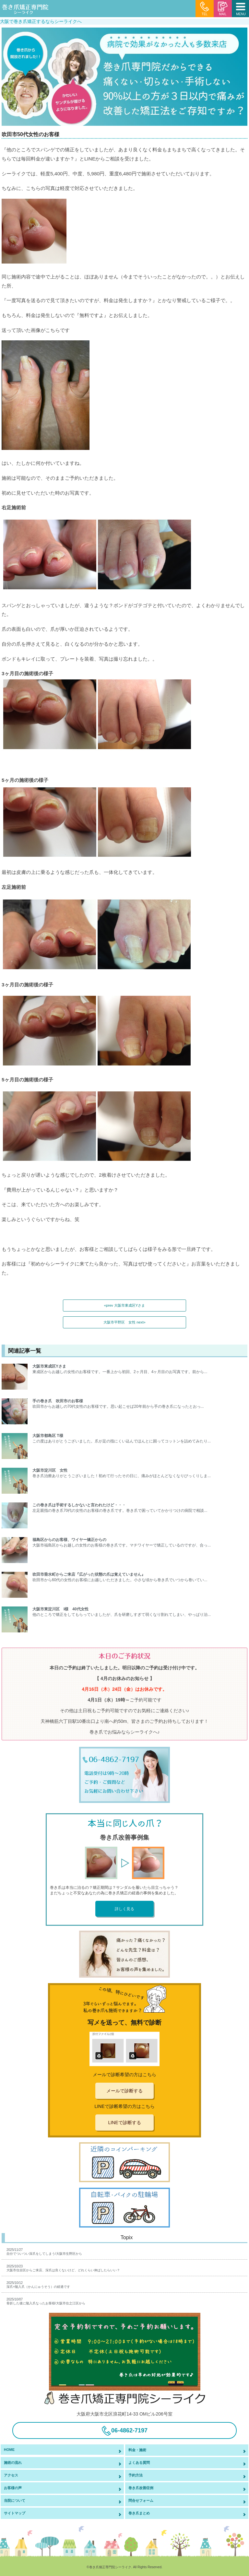  Describe the element at coordinates (13, 2462) in the screenshot. I see `施術の流れ` at that location.